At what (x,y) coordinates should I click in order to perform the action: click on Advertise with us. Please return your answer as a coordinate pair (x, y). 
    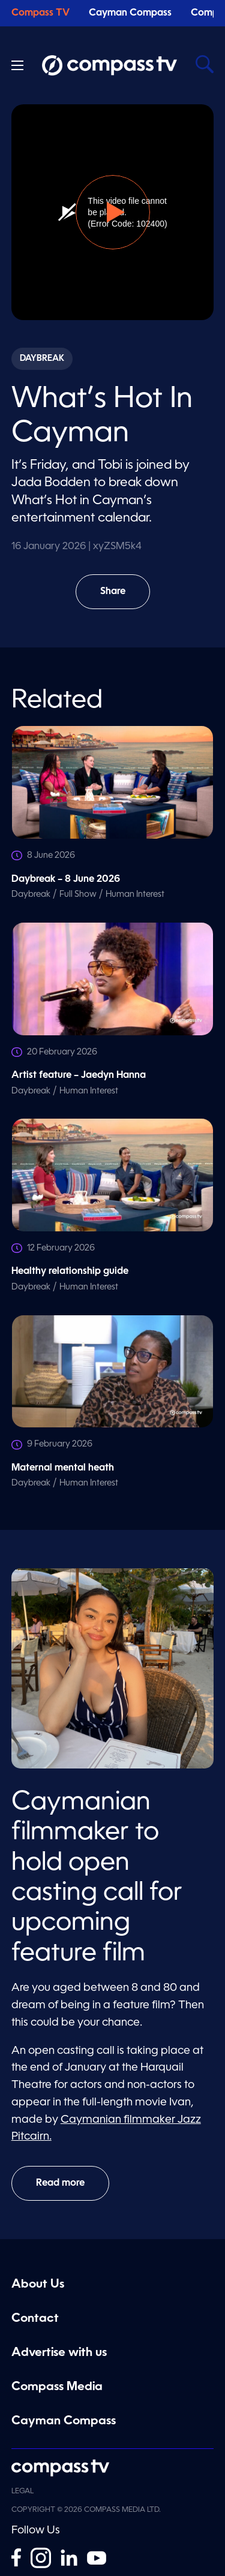
    Looking at the image, I should click on (59, 2353).